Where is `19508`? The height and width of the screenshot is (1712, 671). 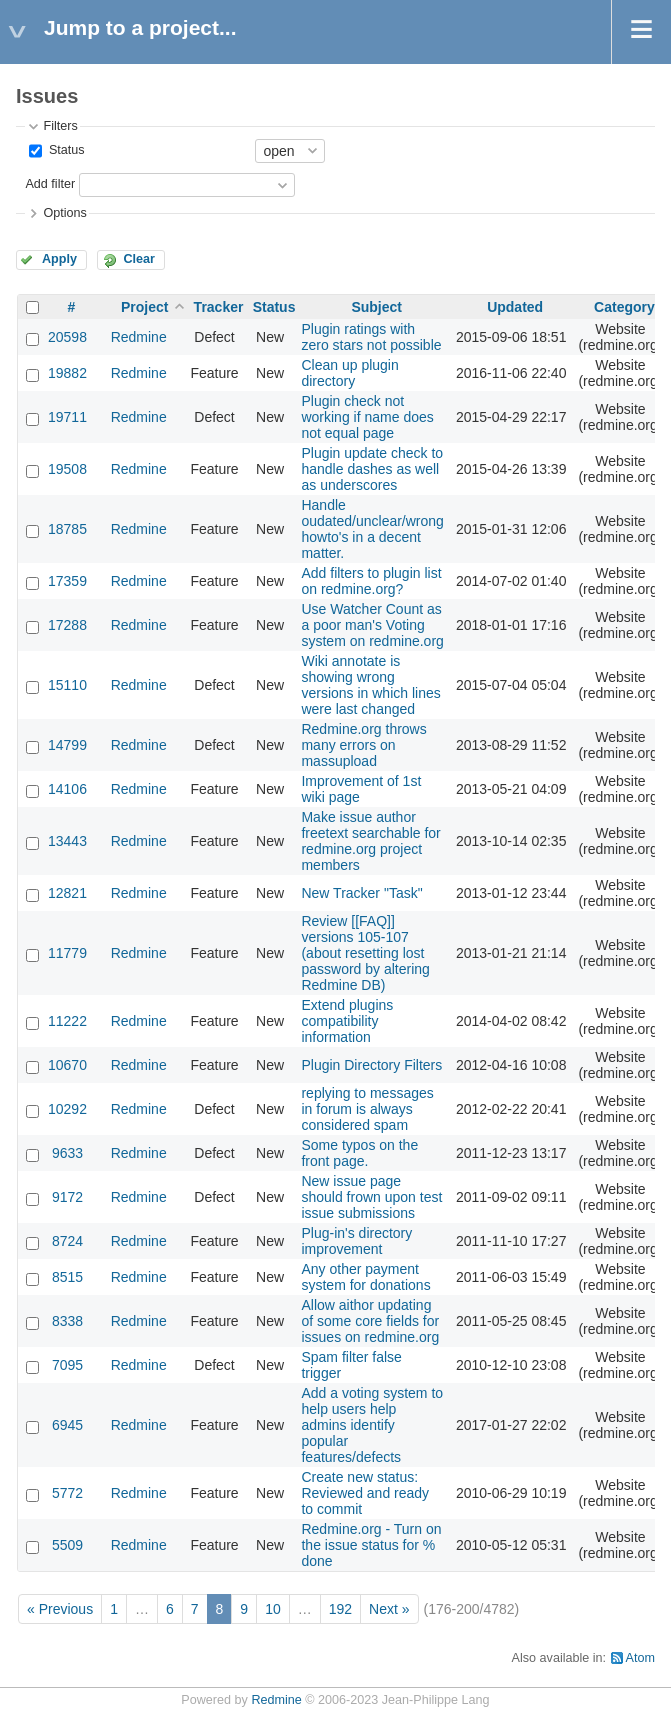 19508 is located at coordinates (67, 469).